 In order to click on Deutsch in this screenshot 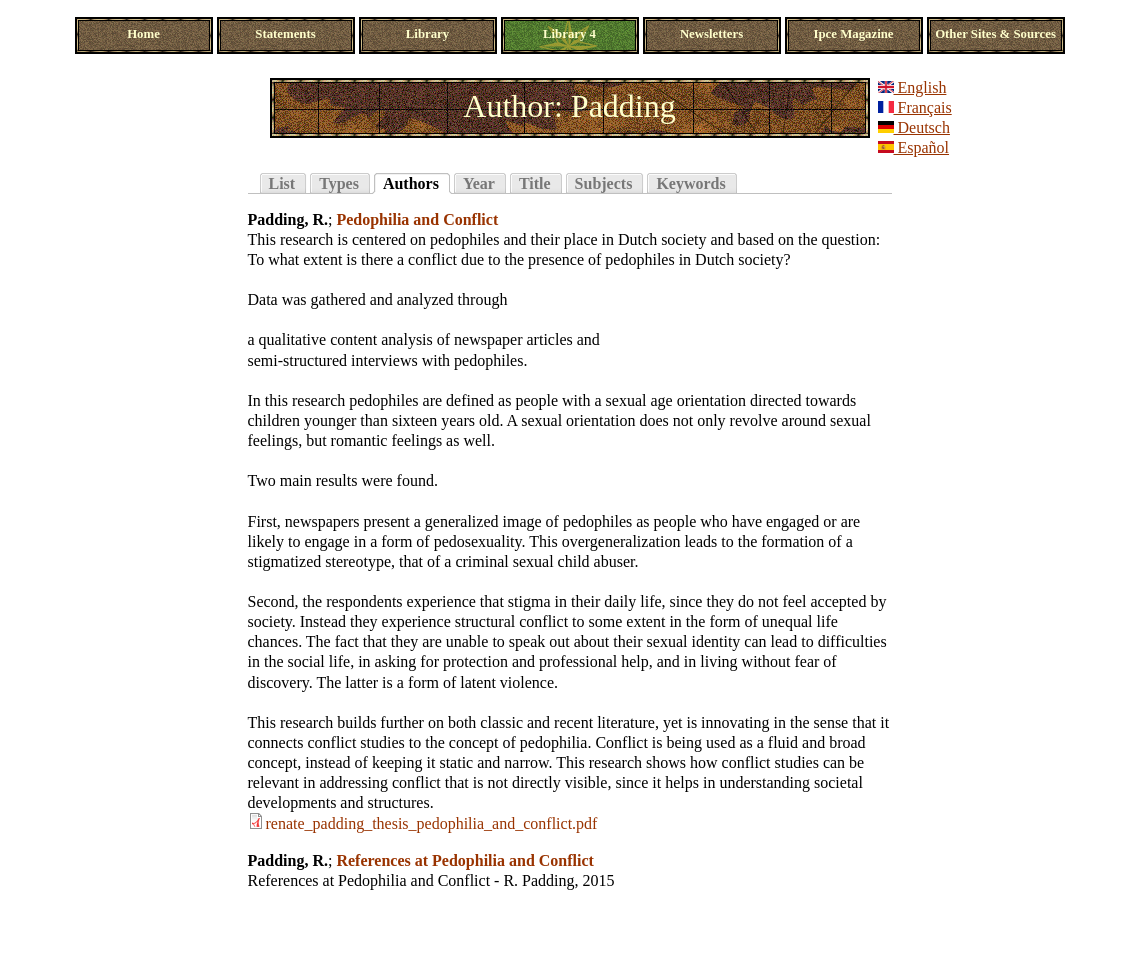, I will do `click(914, 127)`.